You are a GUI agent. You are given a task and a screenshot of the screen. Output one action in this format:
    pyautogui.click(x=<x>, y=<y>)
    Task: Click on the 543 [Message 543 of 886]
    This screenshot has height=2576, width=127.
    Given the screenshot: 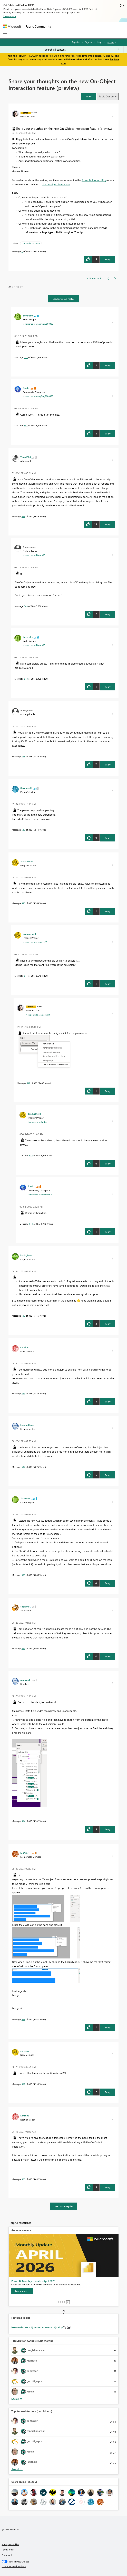 What is the action you would take?
    pyautogui.click(x=31, y=1155)
    